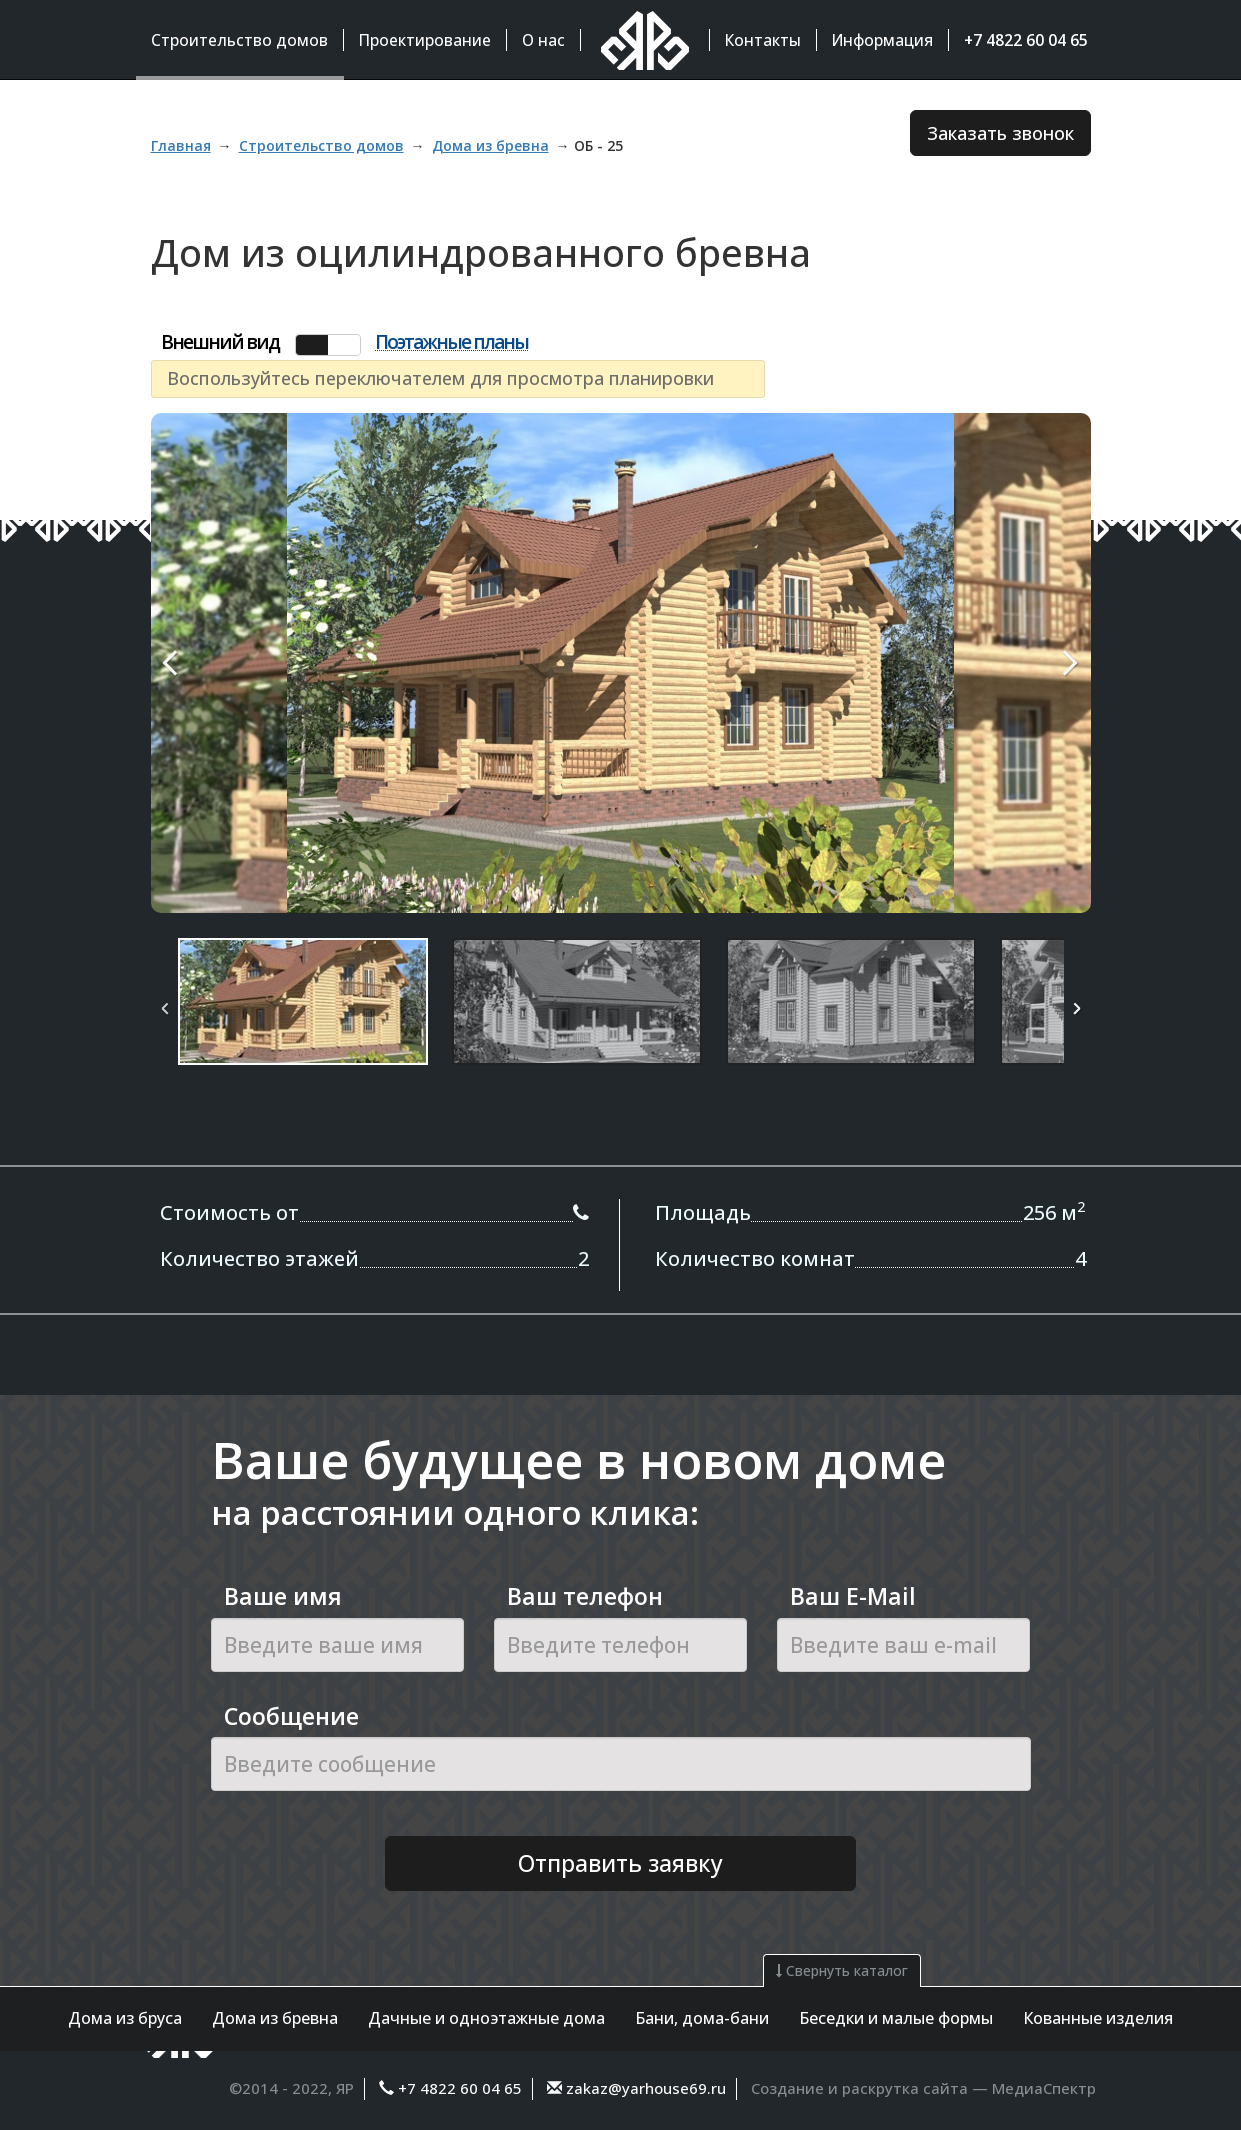 The width and height of the screenshot is (1241, 2130). Describe the element at coordinates (220, 342) in the screenshot. I see `Внешний вид [tab]` at that location.